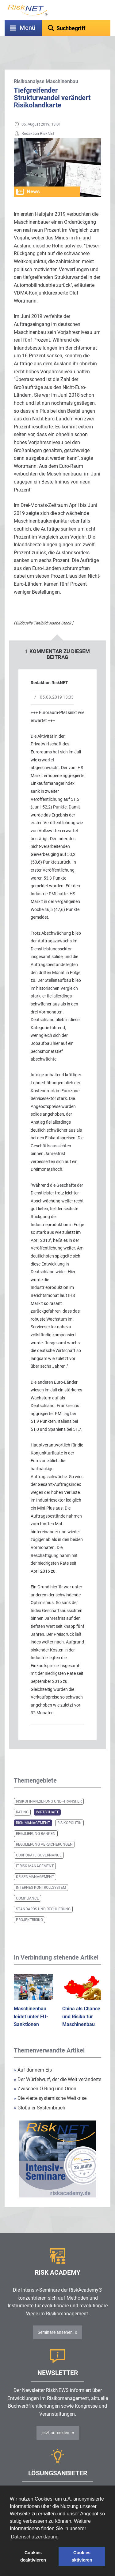 This screenshot has height=2576, width=115. I want to click on Corporate Governance, so click(39, 1840).